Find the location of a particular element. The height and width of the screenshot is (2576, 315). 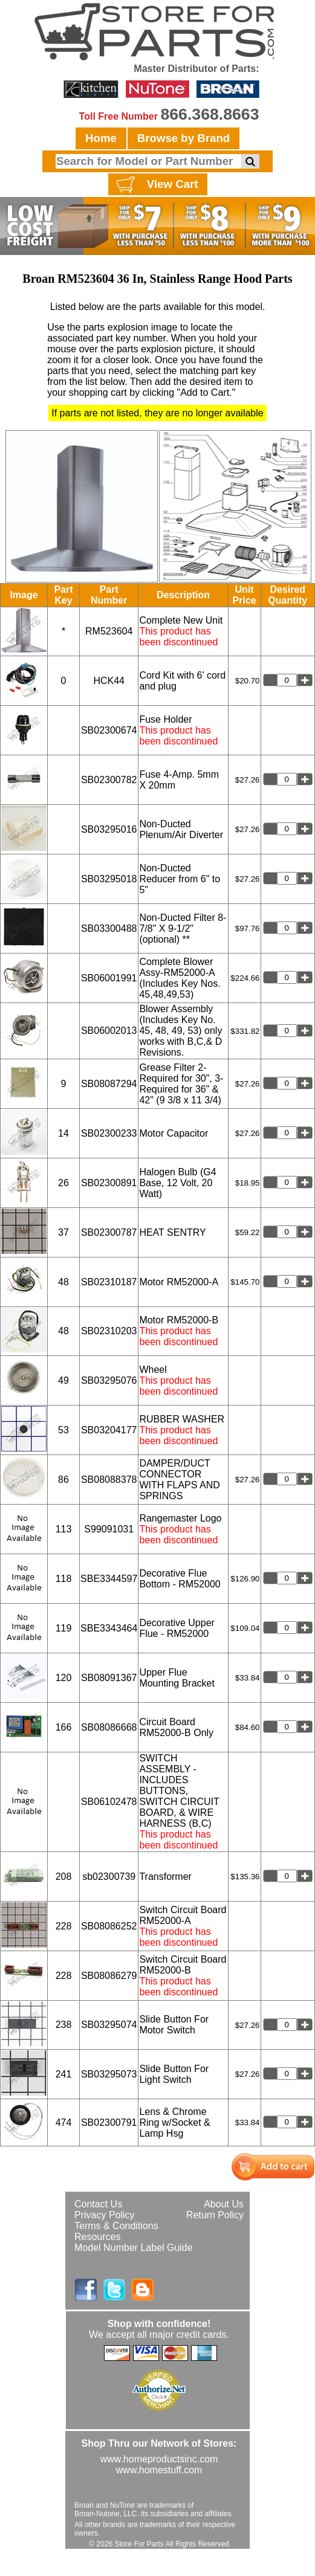

SB02300674 is located at coordinates (109, 730).